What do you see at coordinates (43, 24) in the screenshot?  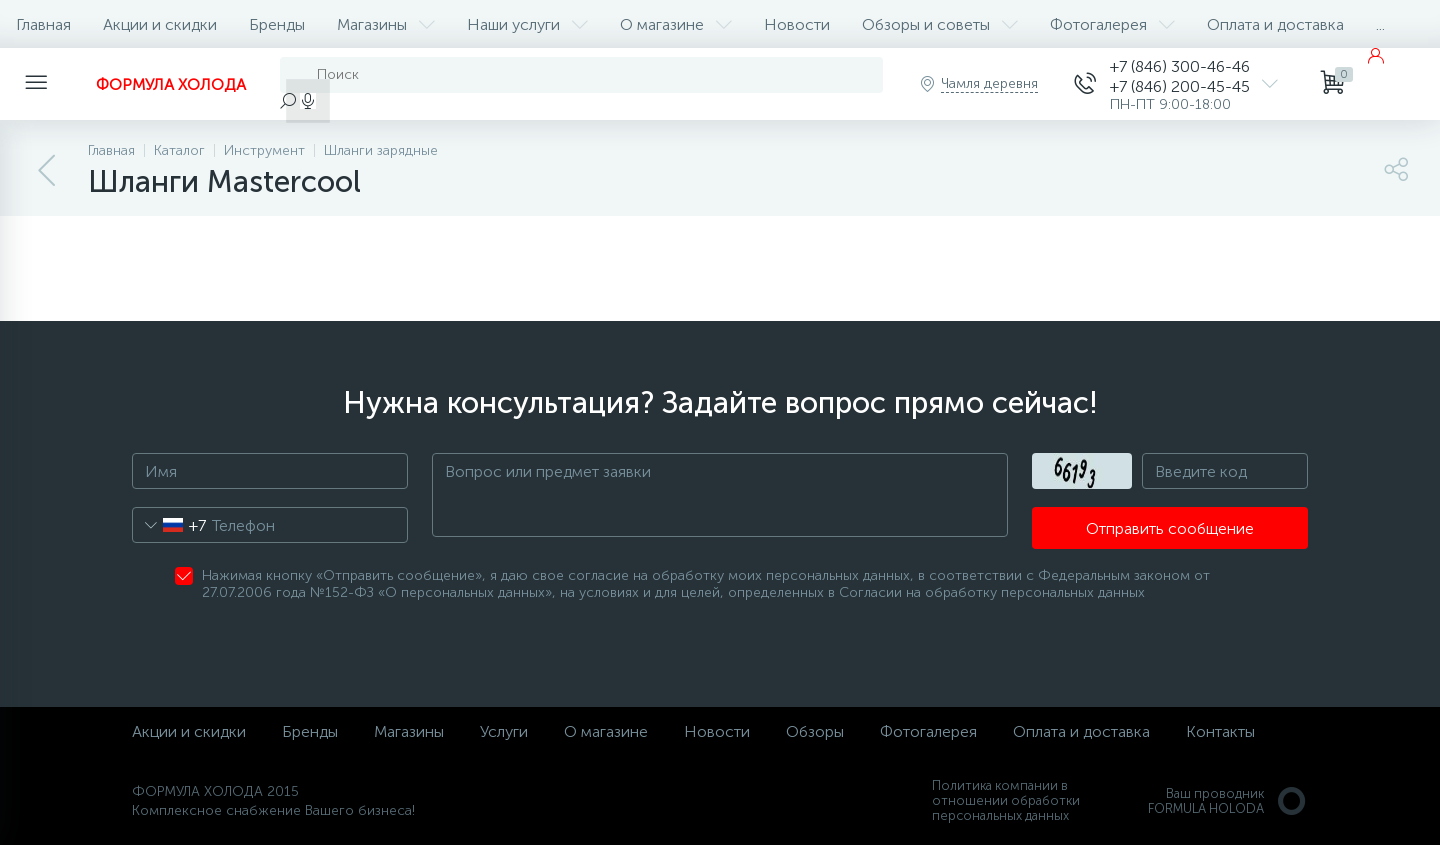 I see `Главная` at bounding box center [43, 24].